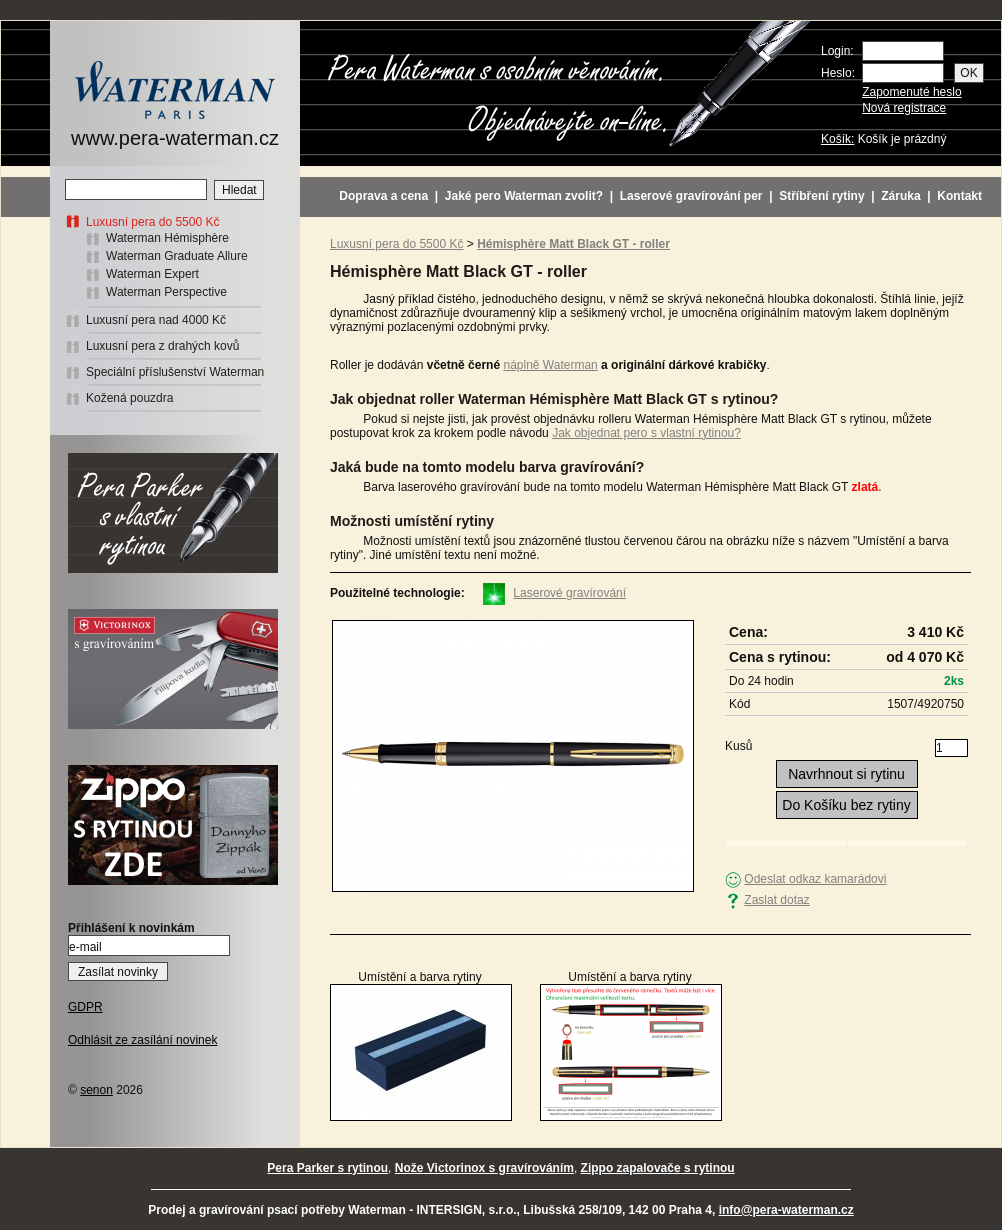 This screenshot has width=1002, height=1230. I want to click on Záruka, so click(900, 196).